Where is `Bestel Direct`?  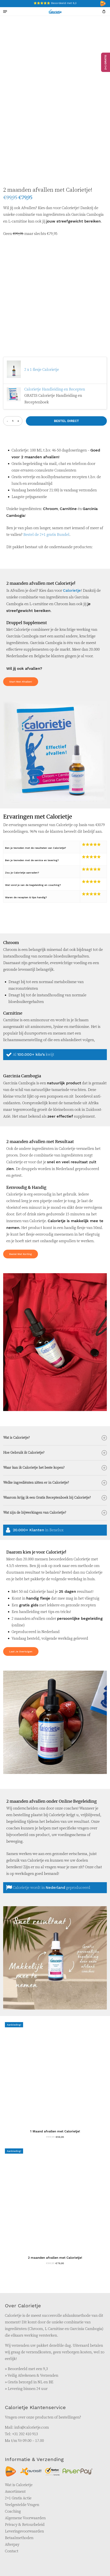 Bestel Direct is located at coordinates (66, 421).